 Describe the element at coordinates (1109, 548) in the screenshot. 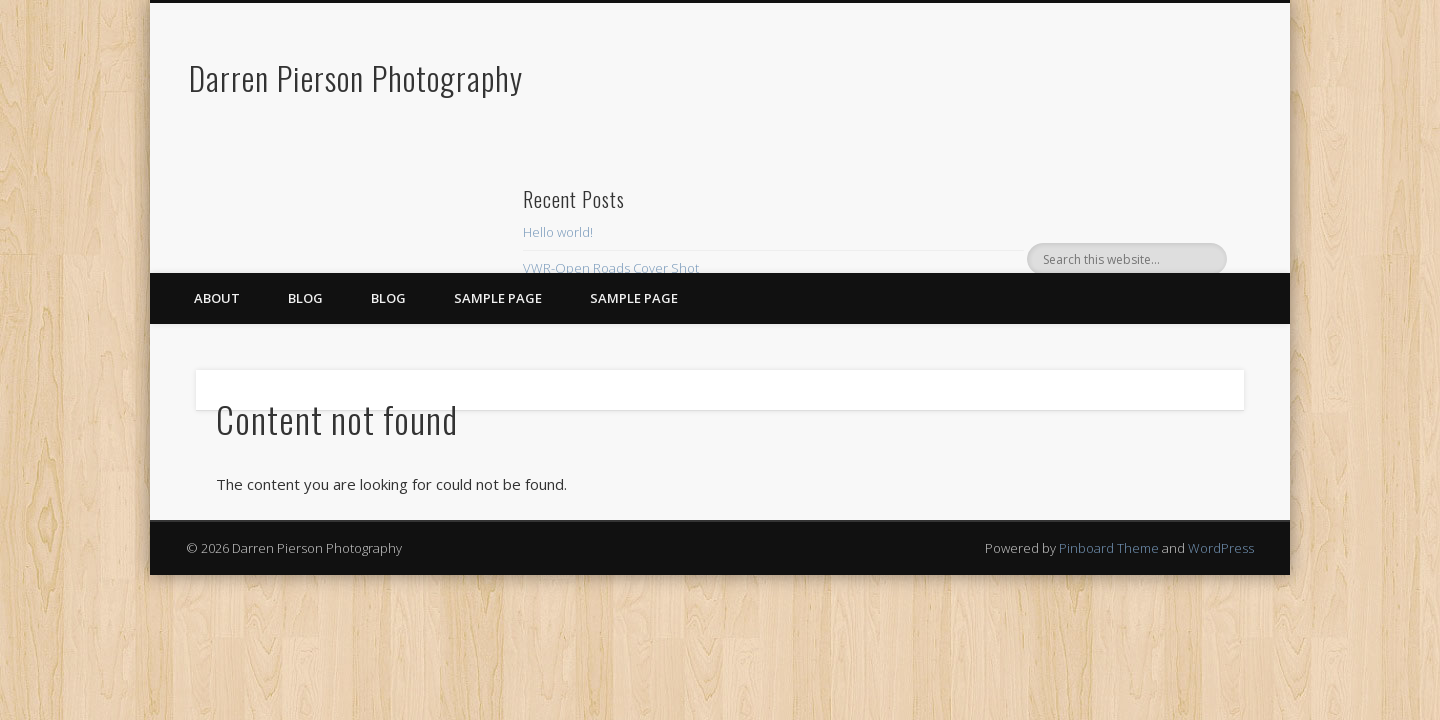

I see `Pinboard Theme` at that location.